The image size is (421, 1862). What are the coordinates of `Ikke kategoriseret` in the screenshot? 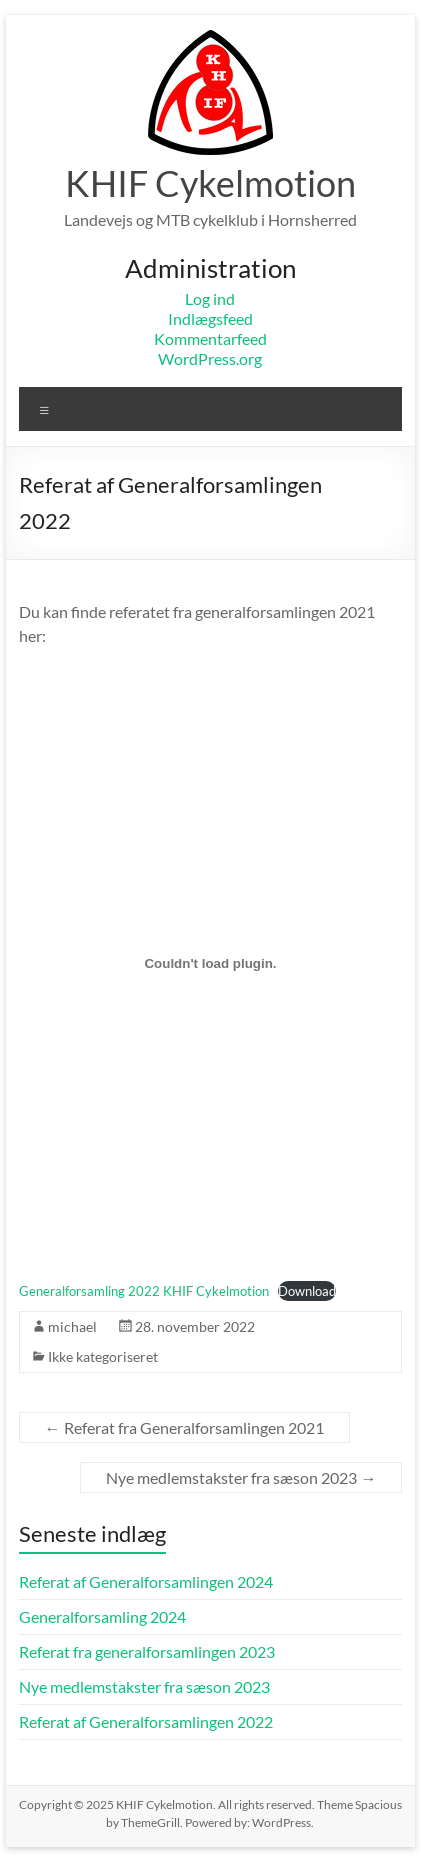 It's located at (103, 1356).